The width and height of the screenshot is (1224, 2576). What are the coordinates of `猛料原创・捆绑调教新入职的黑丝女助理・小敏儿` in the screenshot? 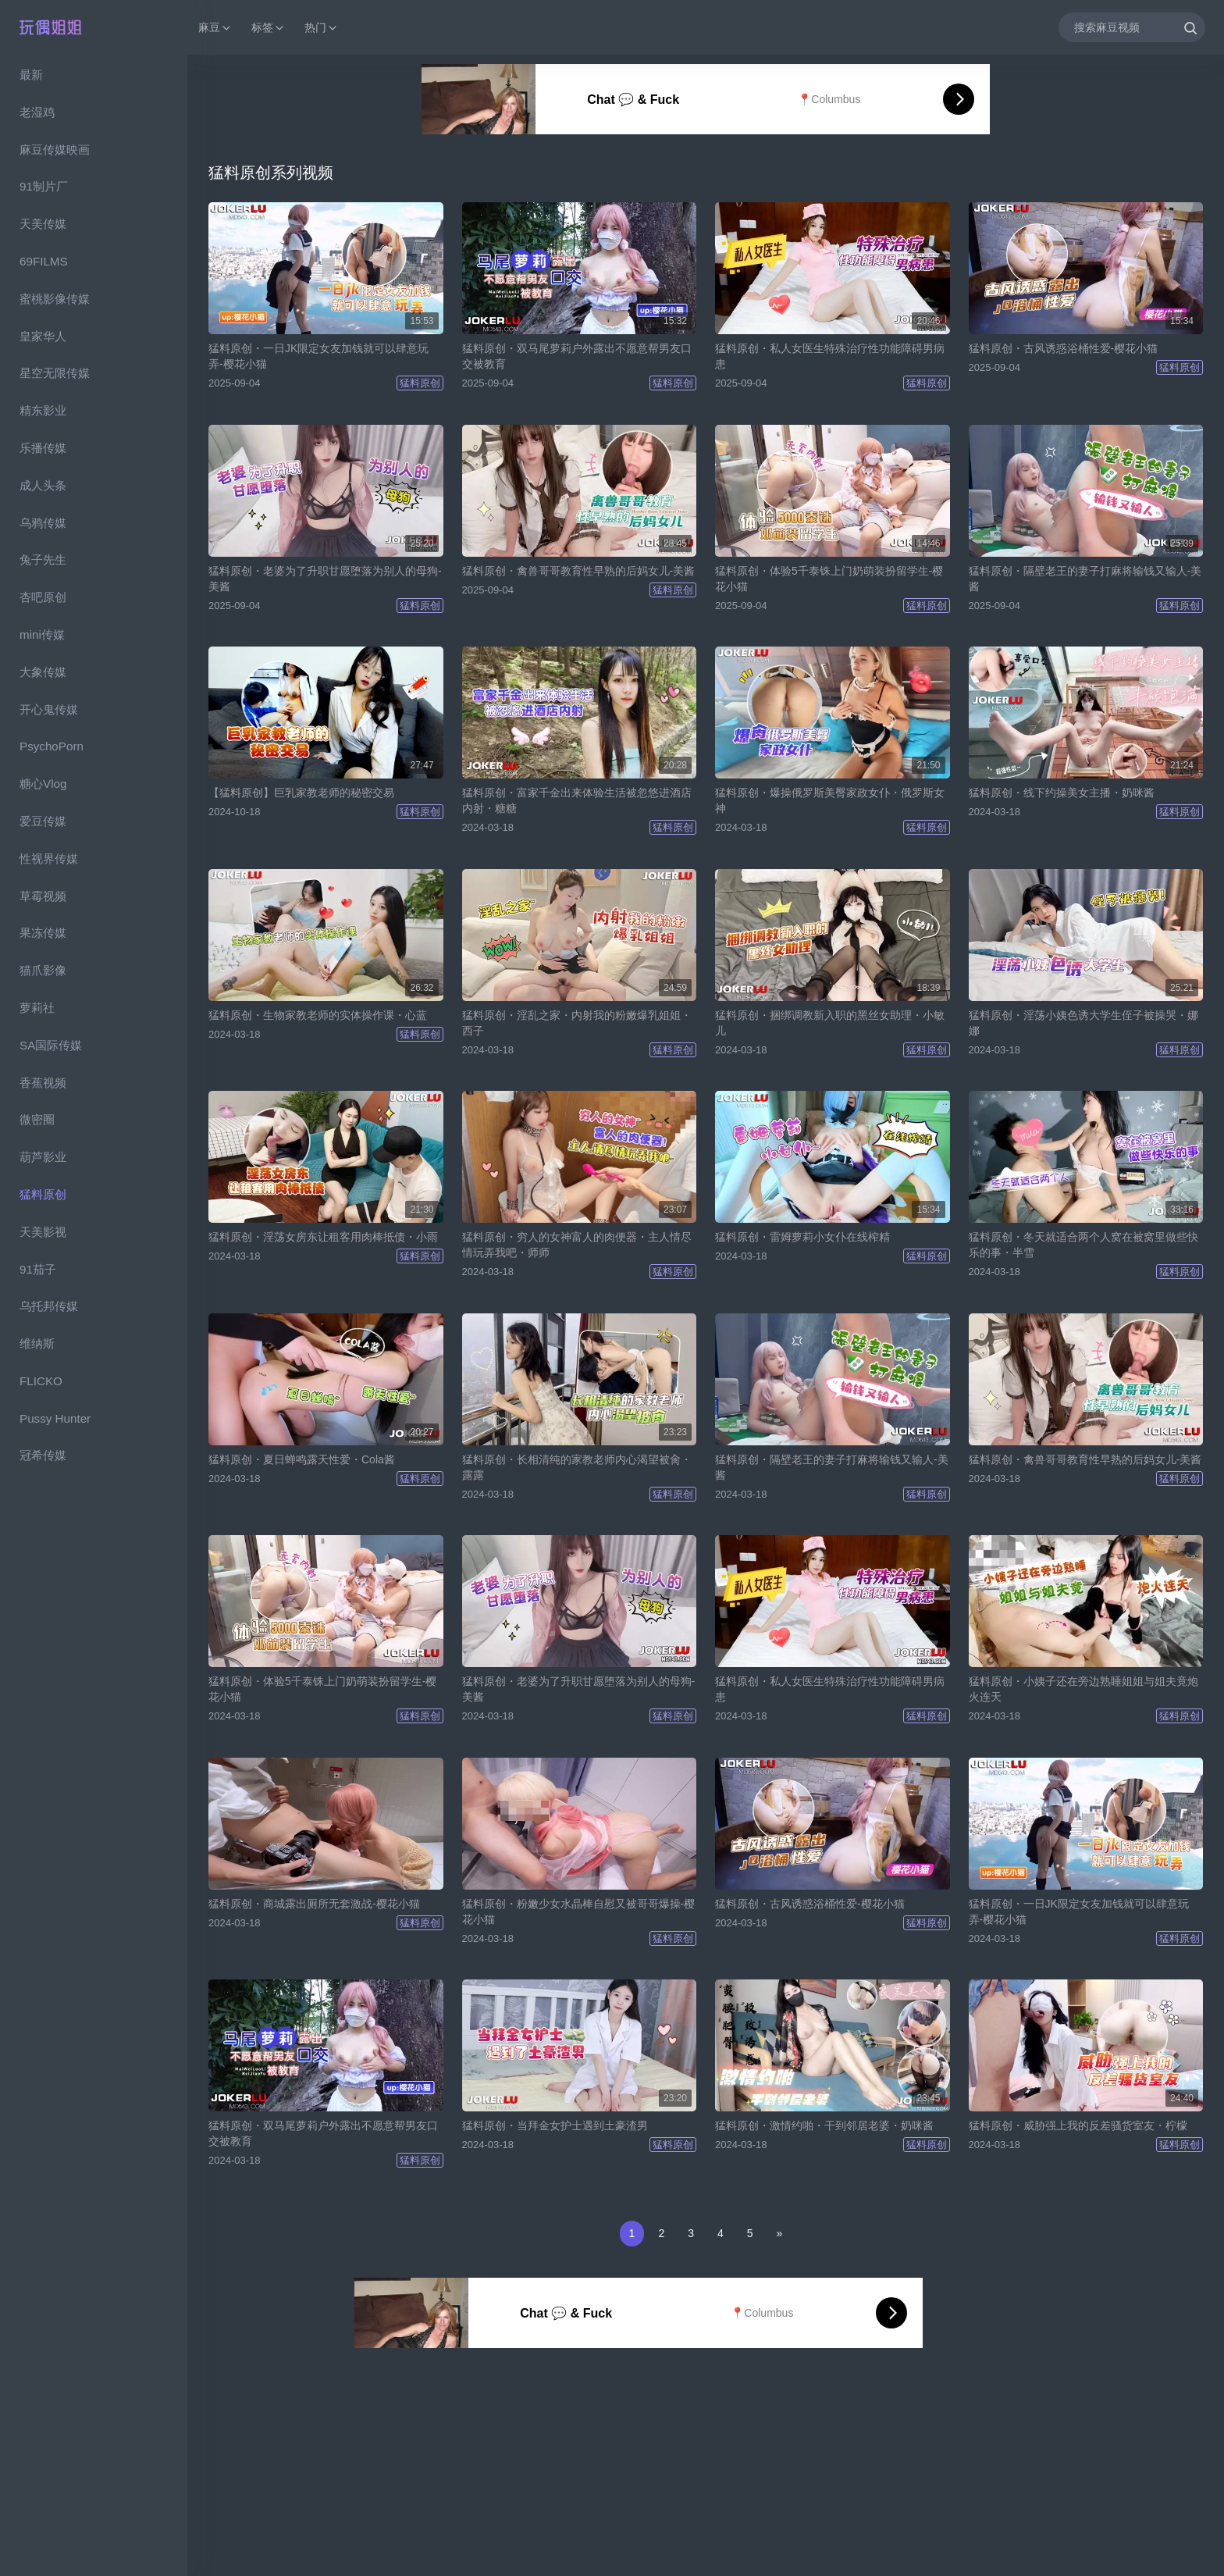 It's located at (830, 1023).